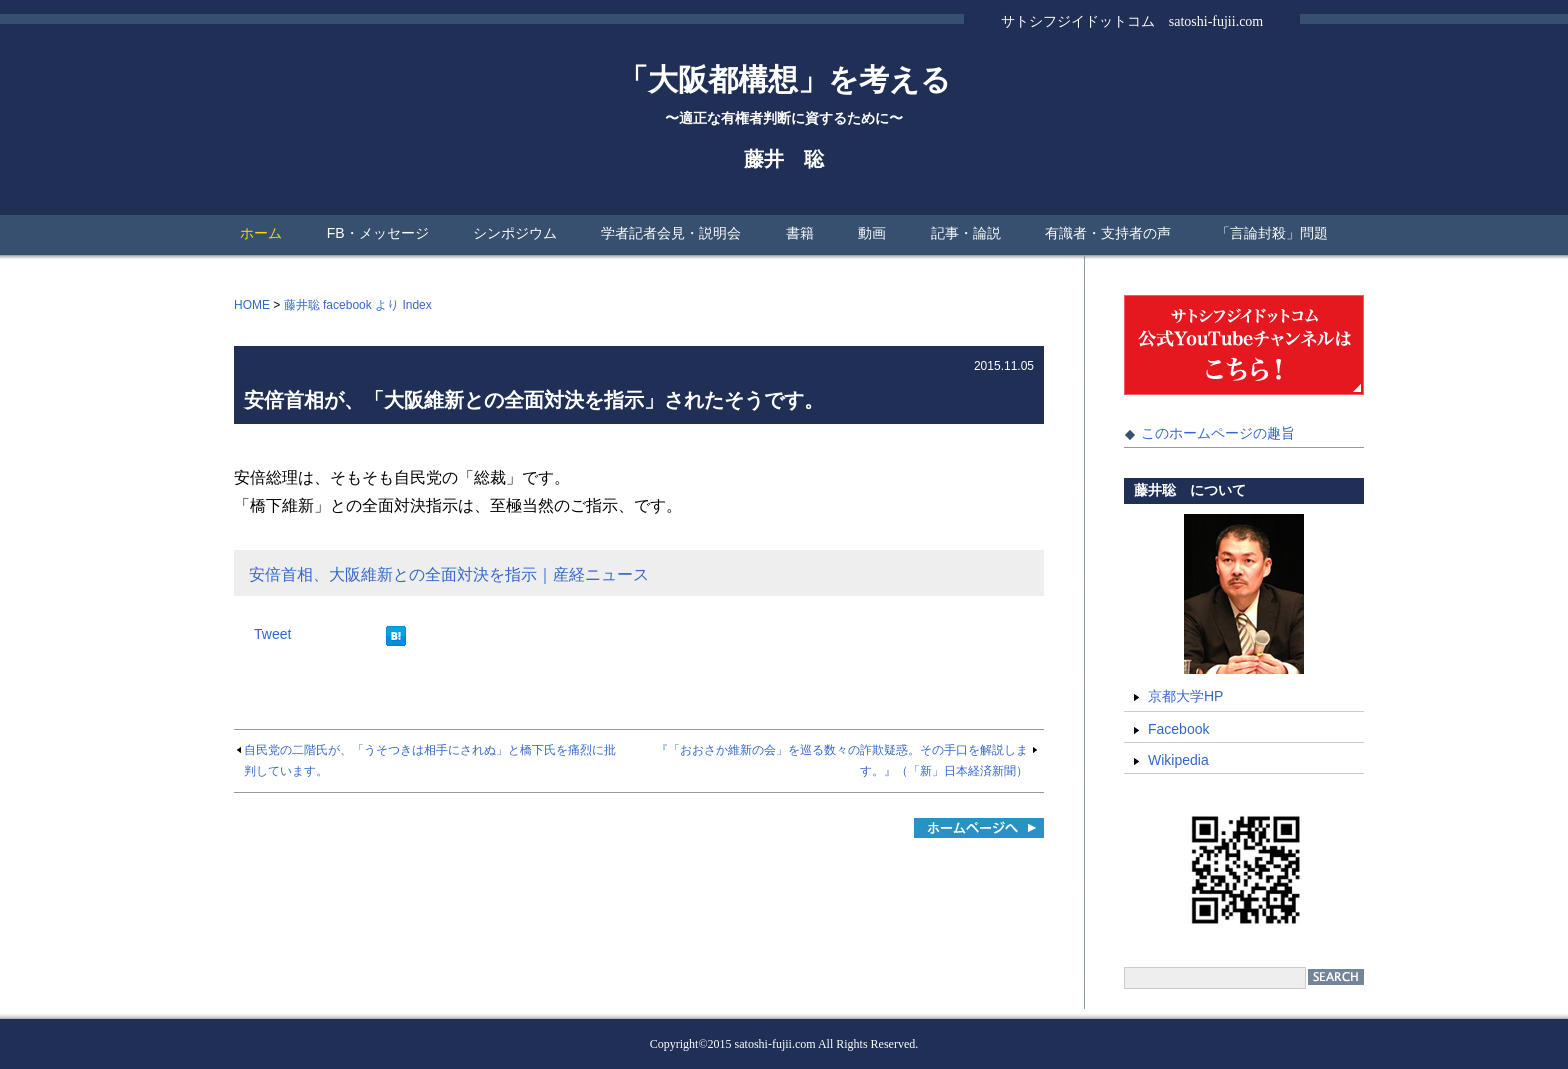 This screenshot has width=1568, height=1069. Describe the element at coordinates (1178, 760) in the screenshot. I see `Wikipedia` at that location.